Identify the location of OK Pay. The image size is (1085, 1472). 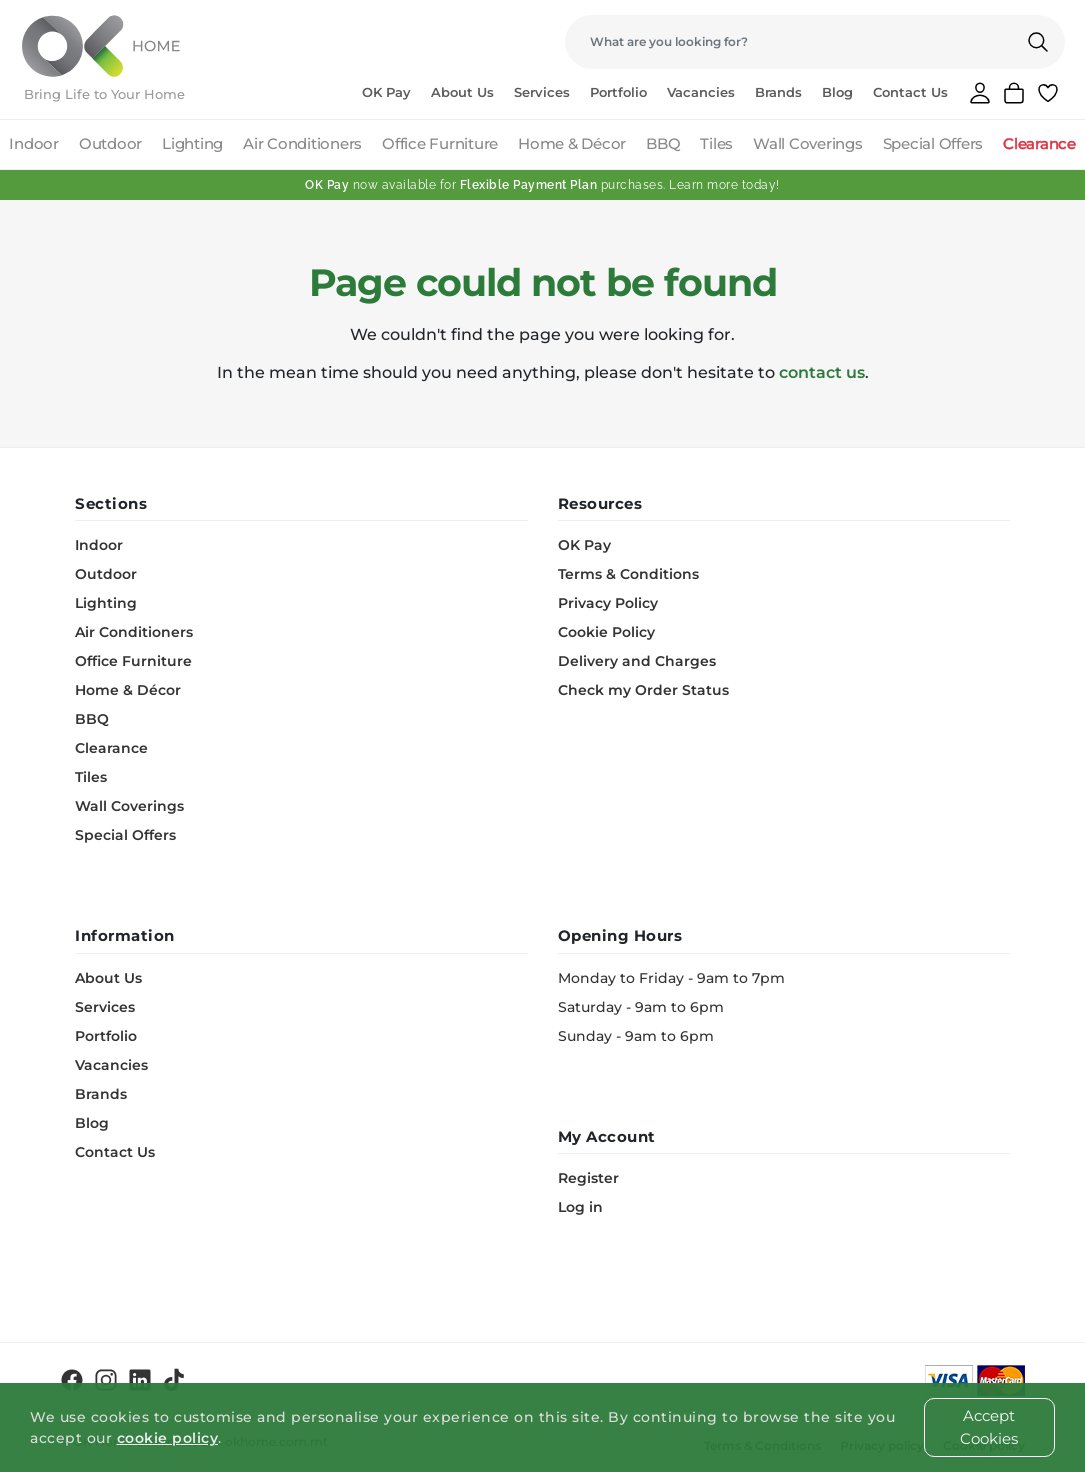
(386, 92).